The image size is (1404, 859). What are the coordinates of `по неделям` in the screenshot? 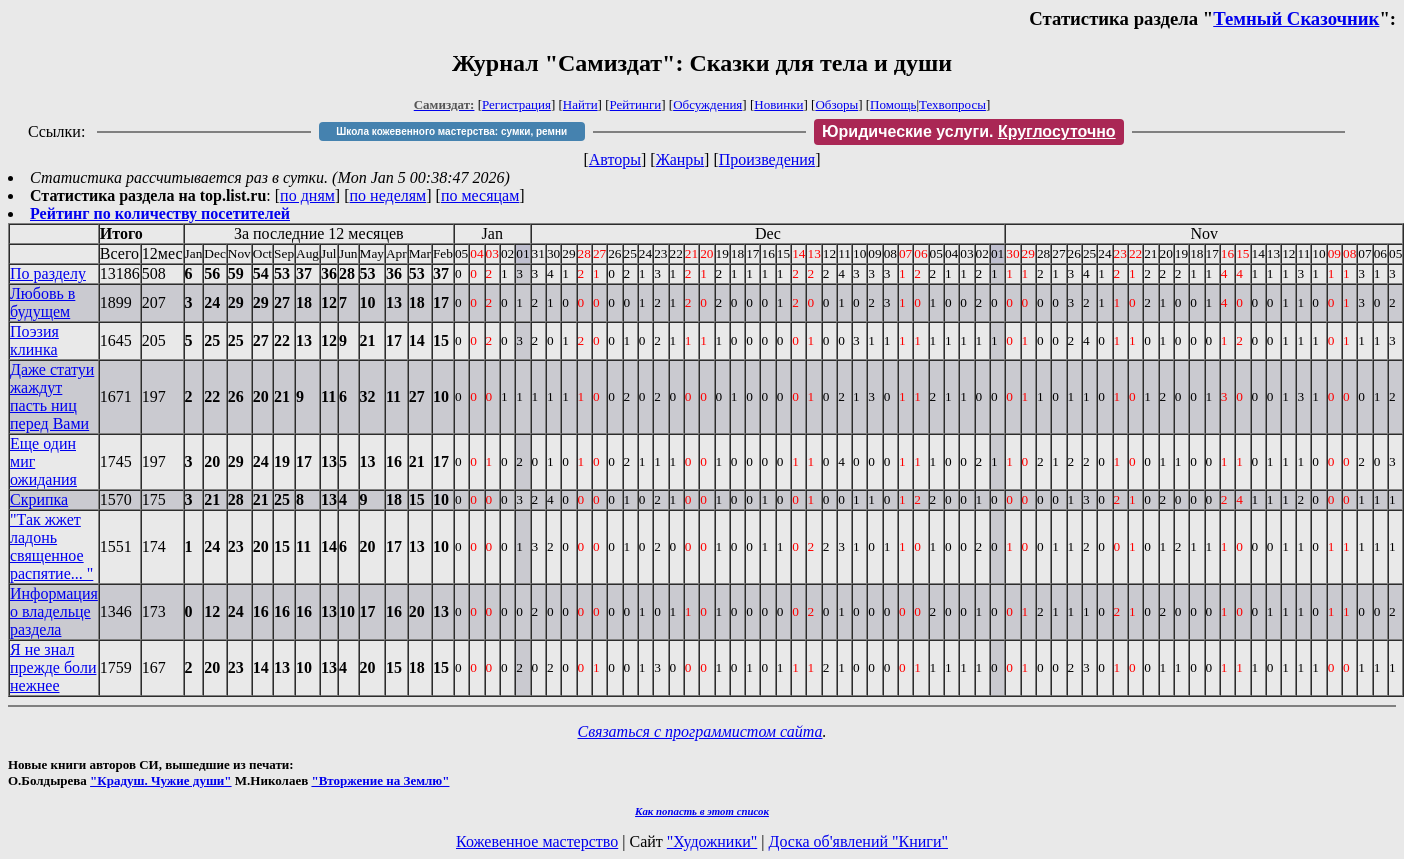 It's located at (388, 195).